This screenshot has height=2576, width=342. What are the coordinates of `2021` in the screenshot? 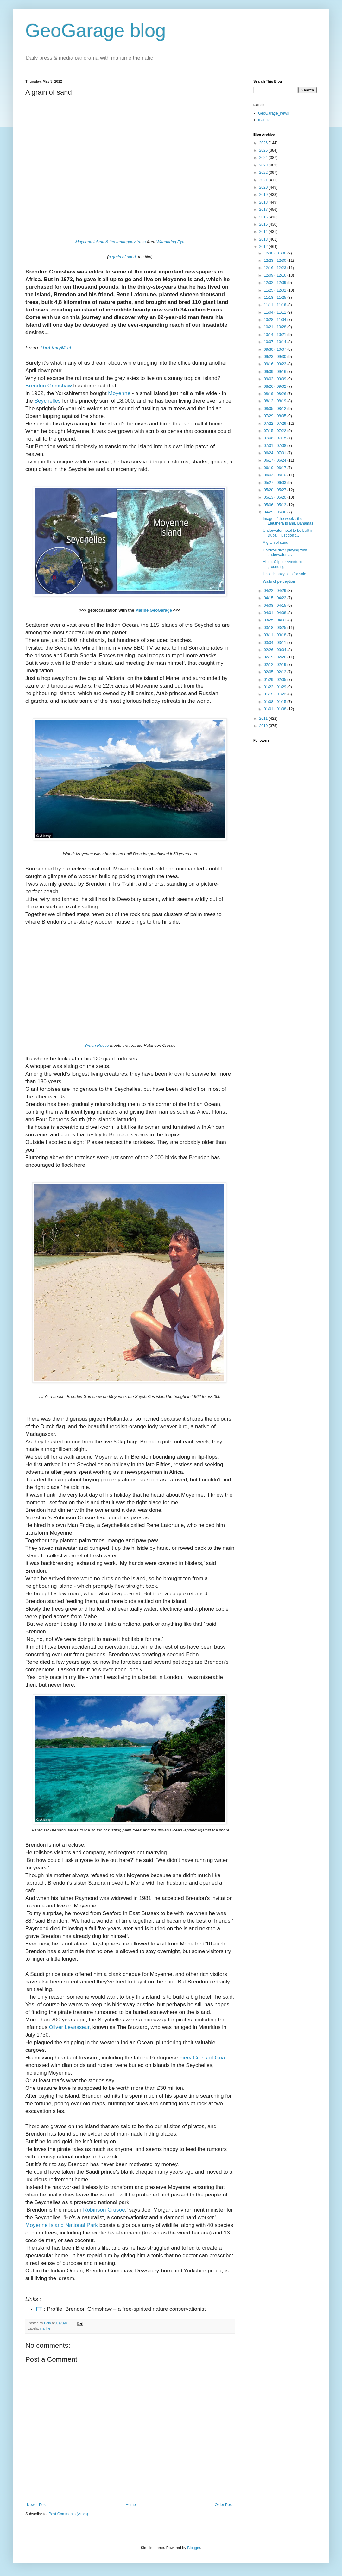 It's located at (264, 180).